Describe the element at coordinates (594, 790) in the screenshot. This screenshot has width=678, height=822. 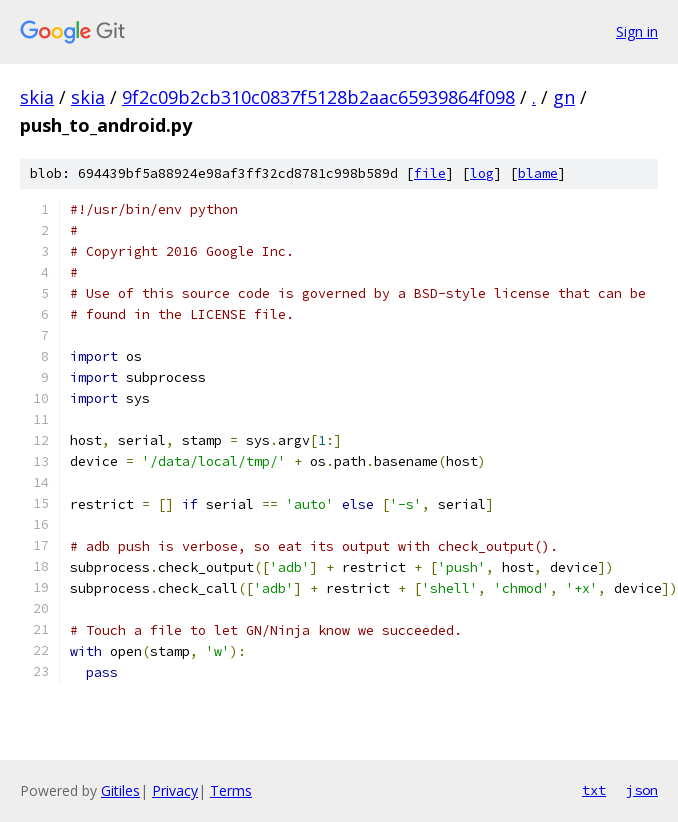
I see `txt` at that location.